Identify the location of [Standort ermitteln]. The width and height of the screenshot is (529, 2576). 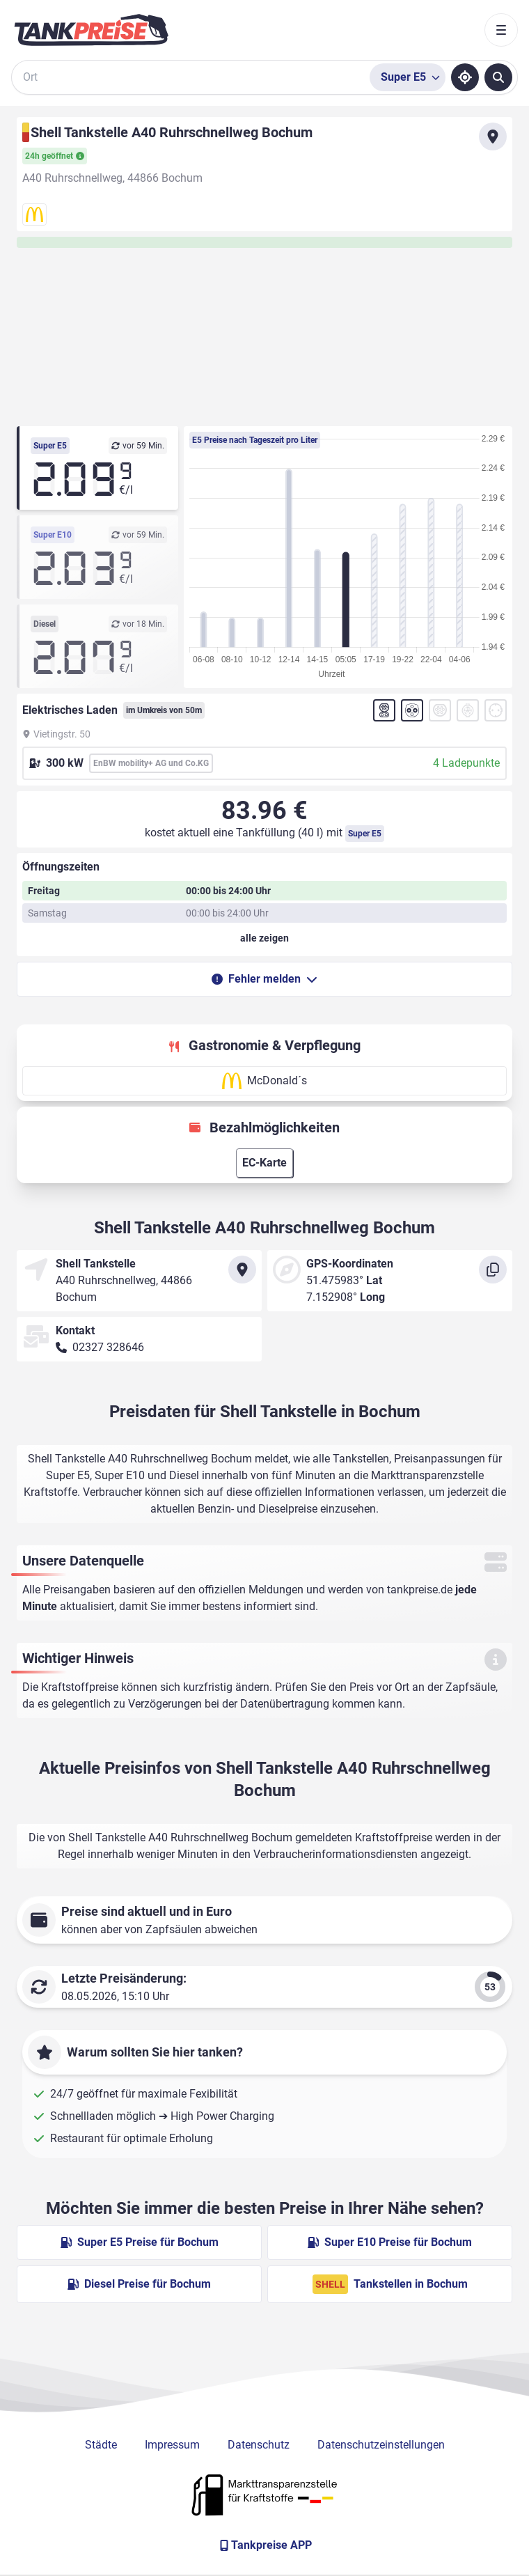
(465, 77).